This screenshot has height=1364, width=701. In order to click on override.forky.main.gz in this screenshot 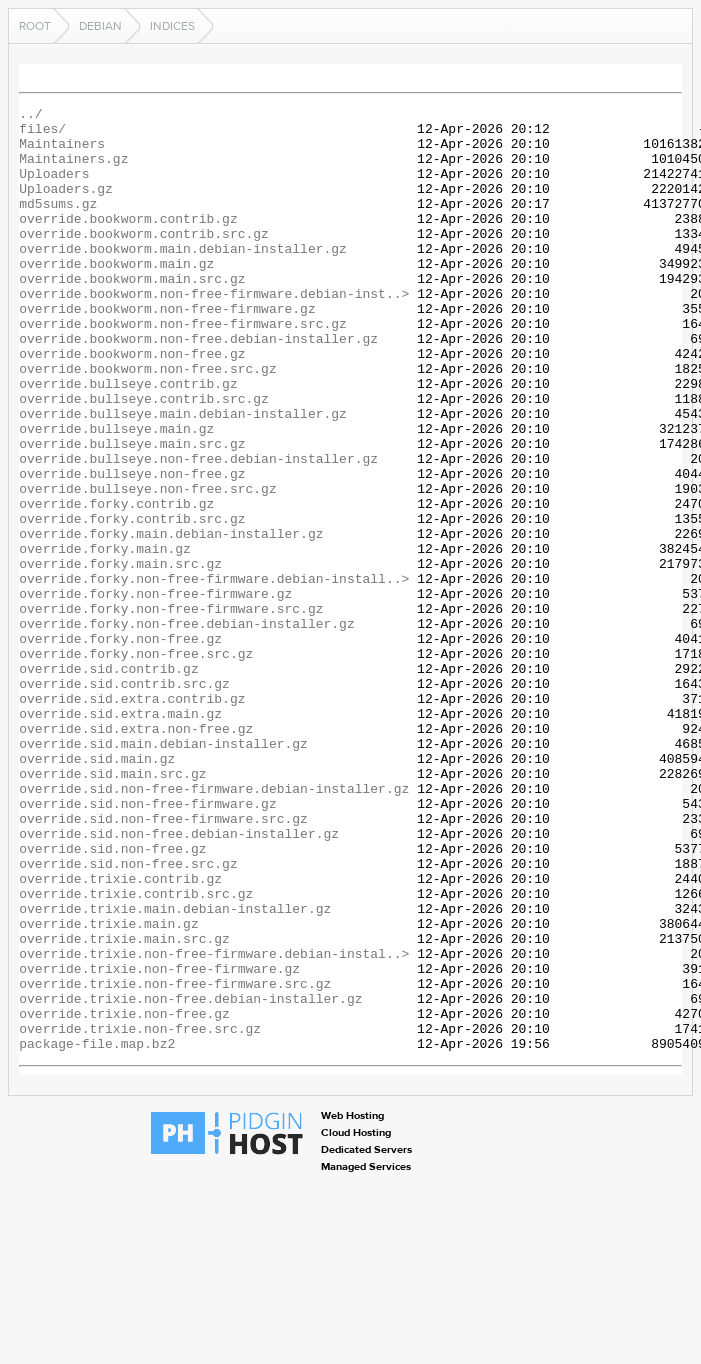, I will do `click(105, 638)`.